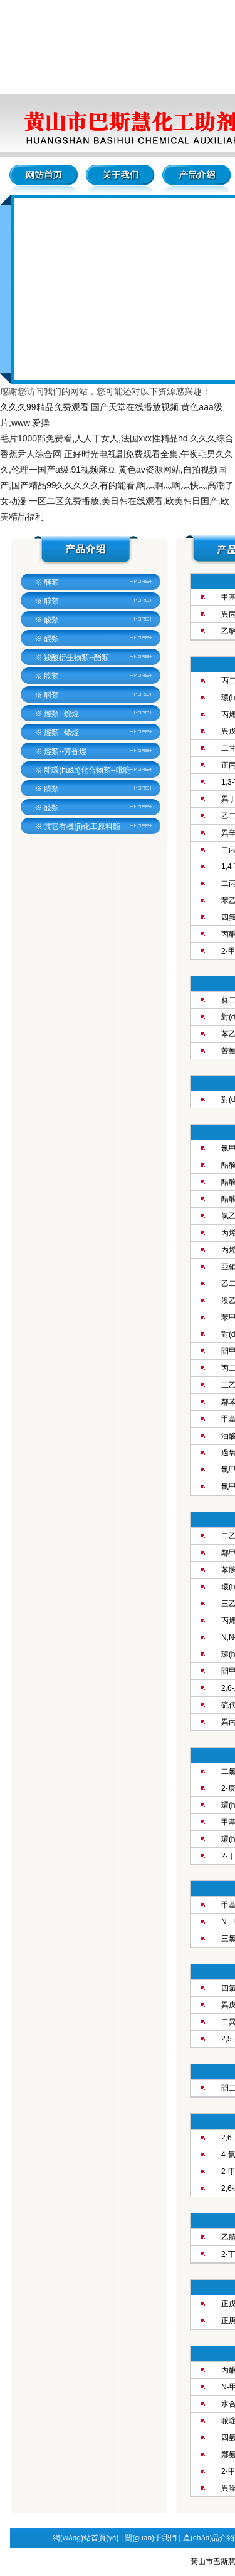 Image resolution: width=235 pixels, height=2576 pixels. I want to click on 胺類, so click(51, 676).